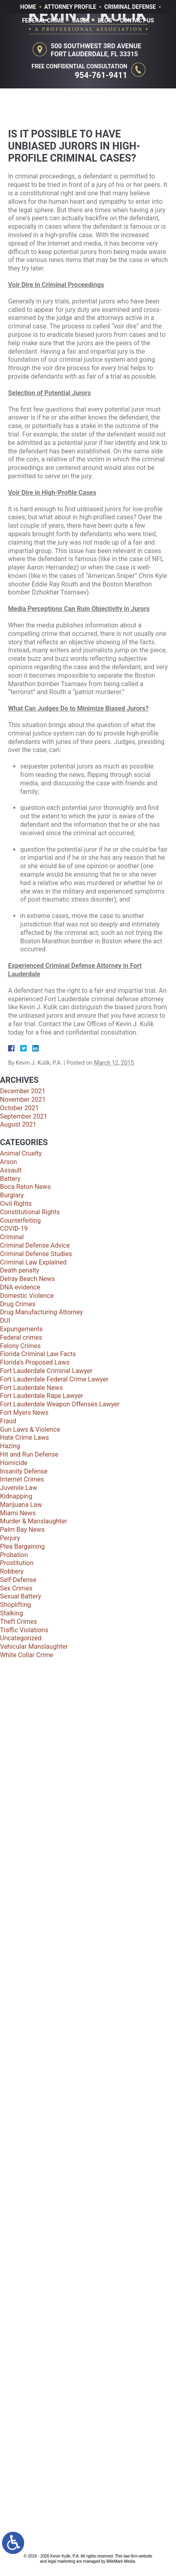 This screenshot has width=176, height=2576. What do you see at coordinates (31, 1387) in the screenshot?
I see `Fort Lauderdale News` at bounding box center [31, 1387].